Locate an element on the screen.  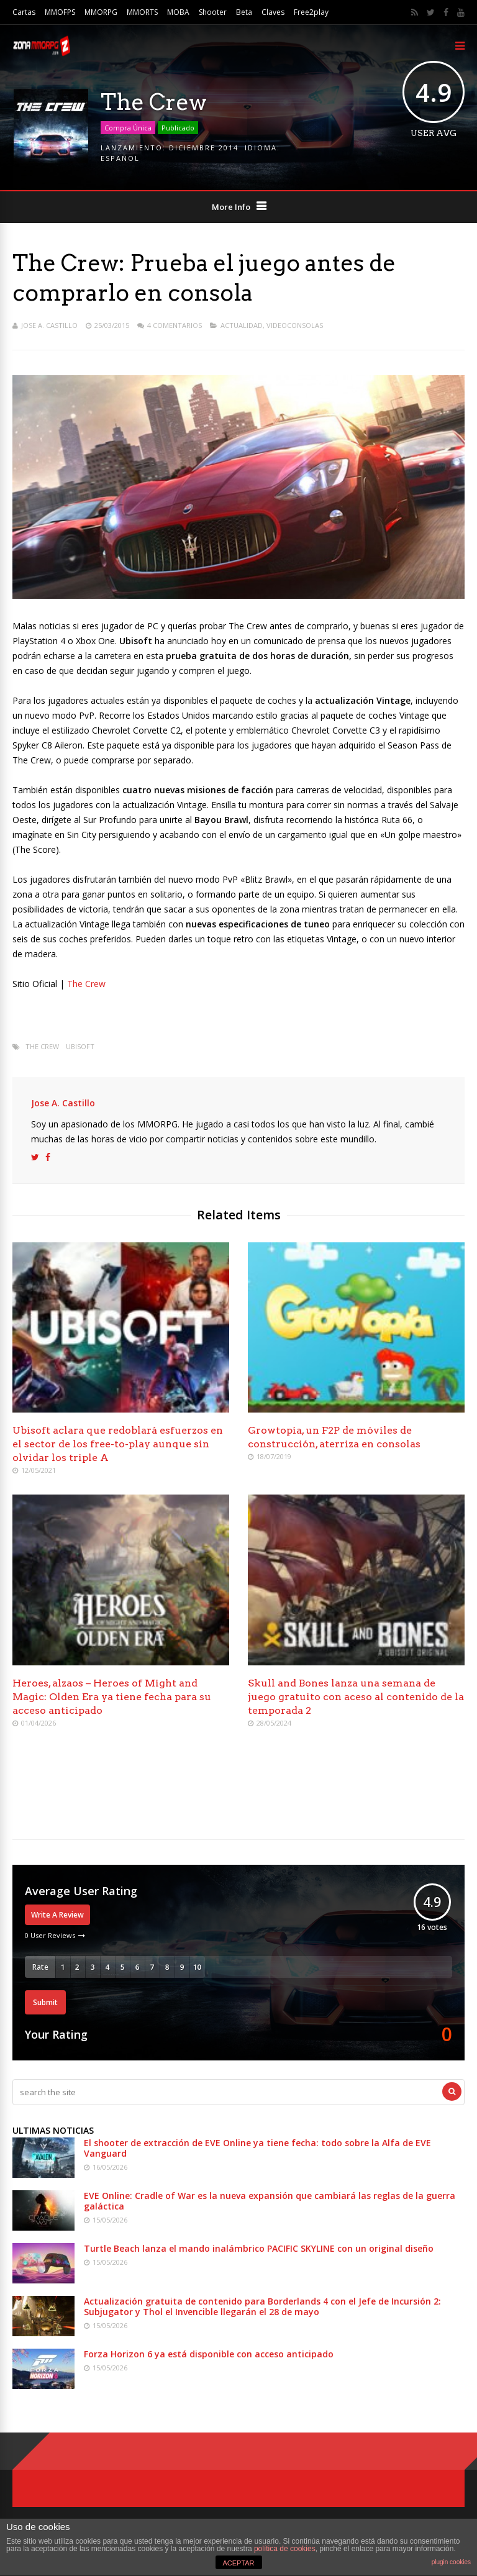
El shooter de extracción de EVE Online ya tiene fecha: todo sobre la Alfa de EVE Vanguard is located at coordinates (257, 2148).